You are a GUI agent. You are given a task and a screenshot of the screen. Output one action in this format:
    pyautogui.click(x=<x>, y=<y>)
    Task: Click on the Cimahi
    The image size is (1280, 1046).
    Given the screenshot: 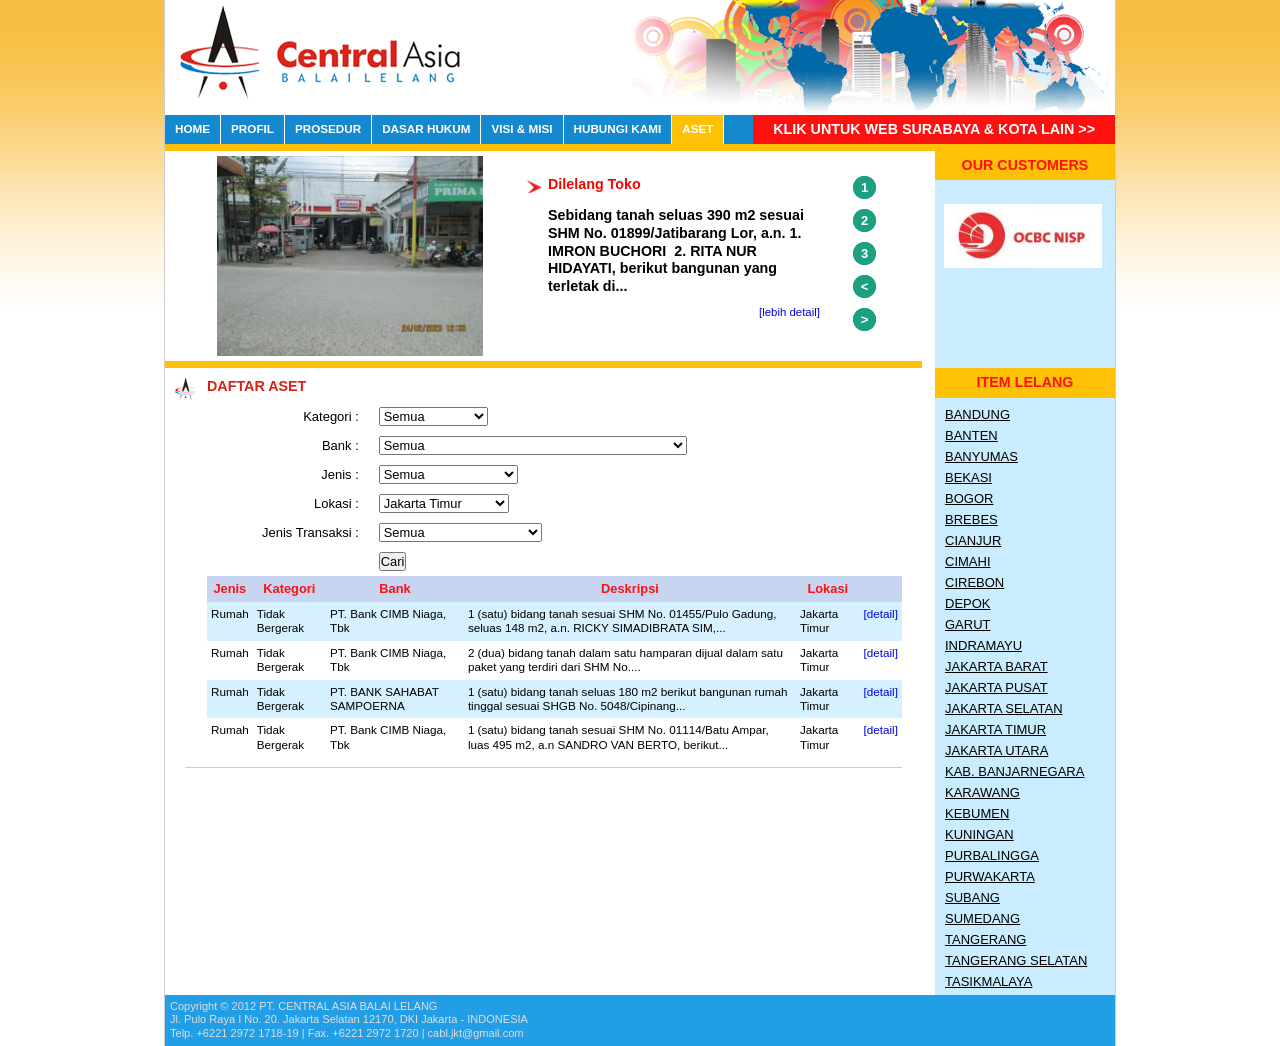 What is the action you would take?
    pyautogui.click(x=968, y=561)
    